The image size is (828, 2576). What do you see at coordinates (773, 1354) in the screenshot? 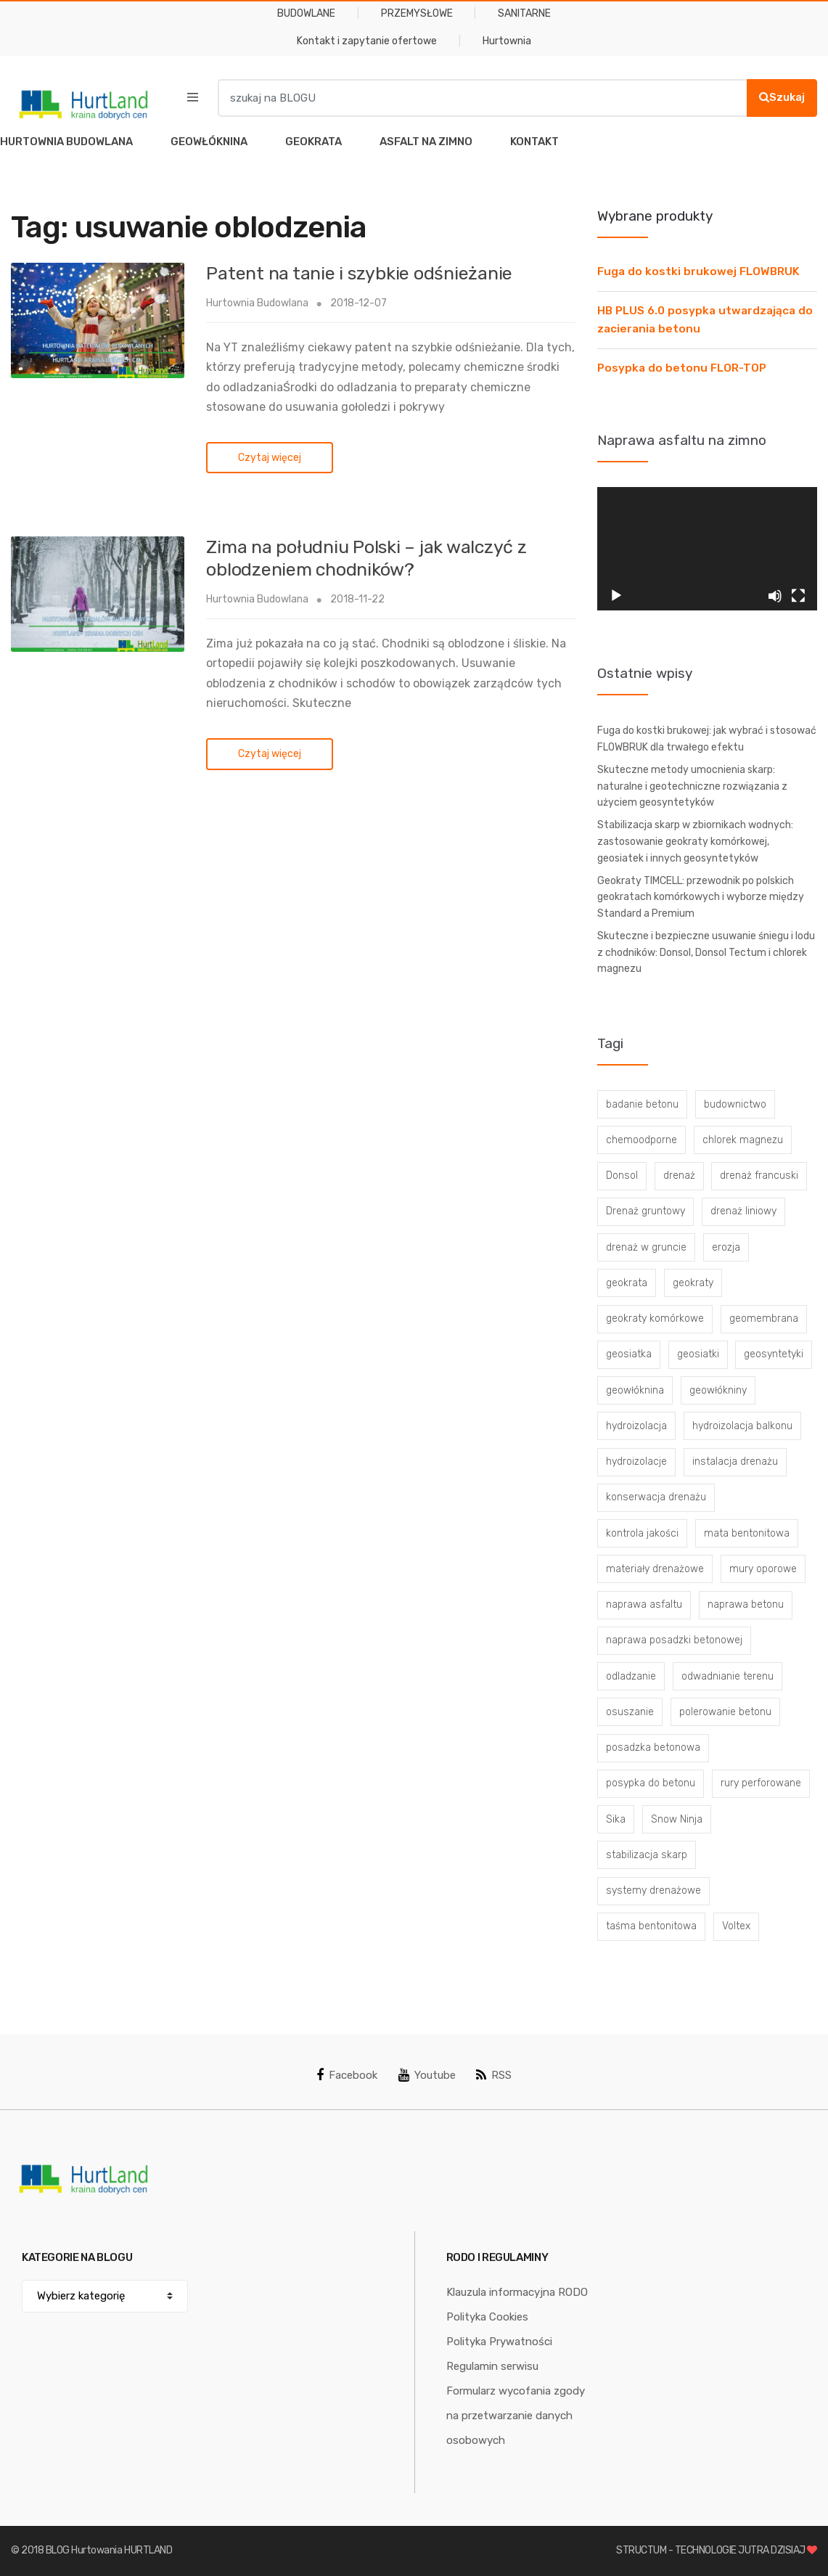
I see `geosyntetyki [geosyntetyki (58 elementów)]` at bounding box center [773, 1354].